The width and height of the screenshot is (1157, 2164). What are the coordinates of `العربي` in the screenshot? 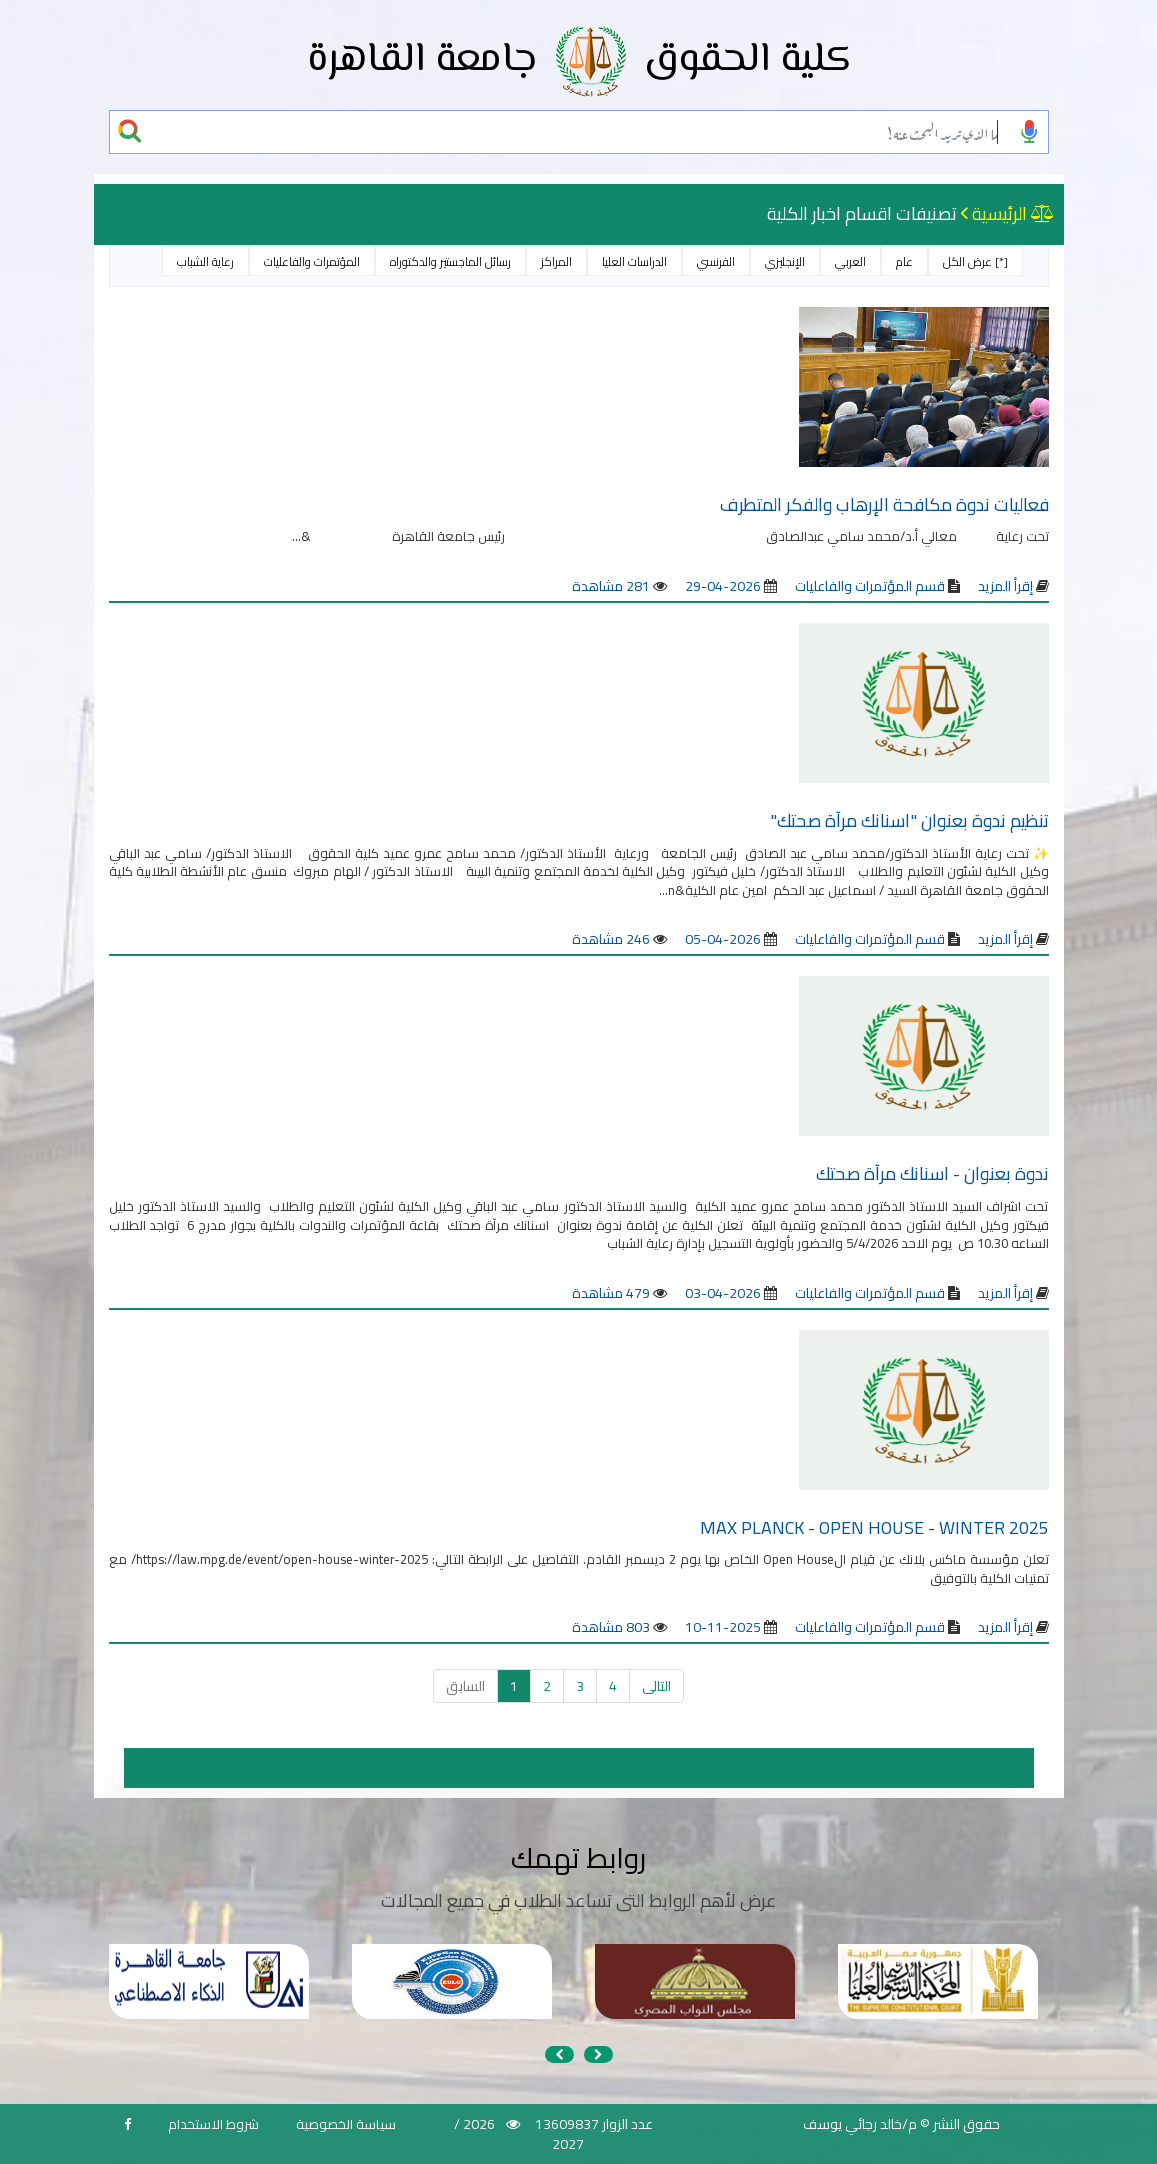 It's located at (850, 261).